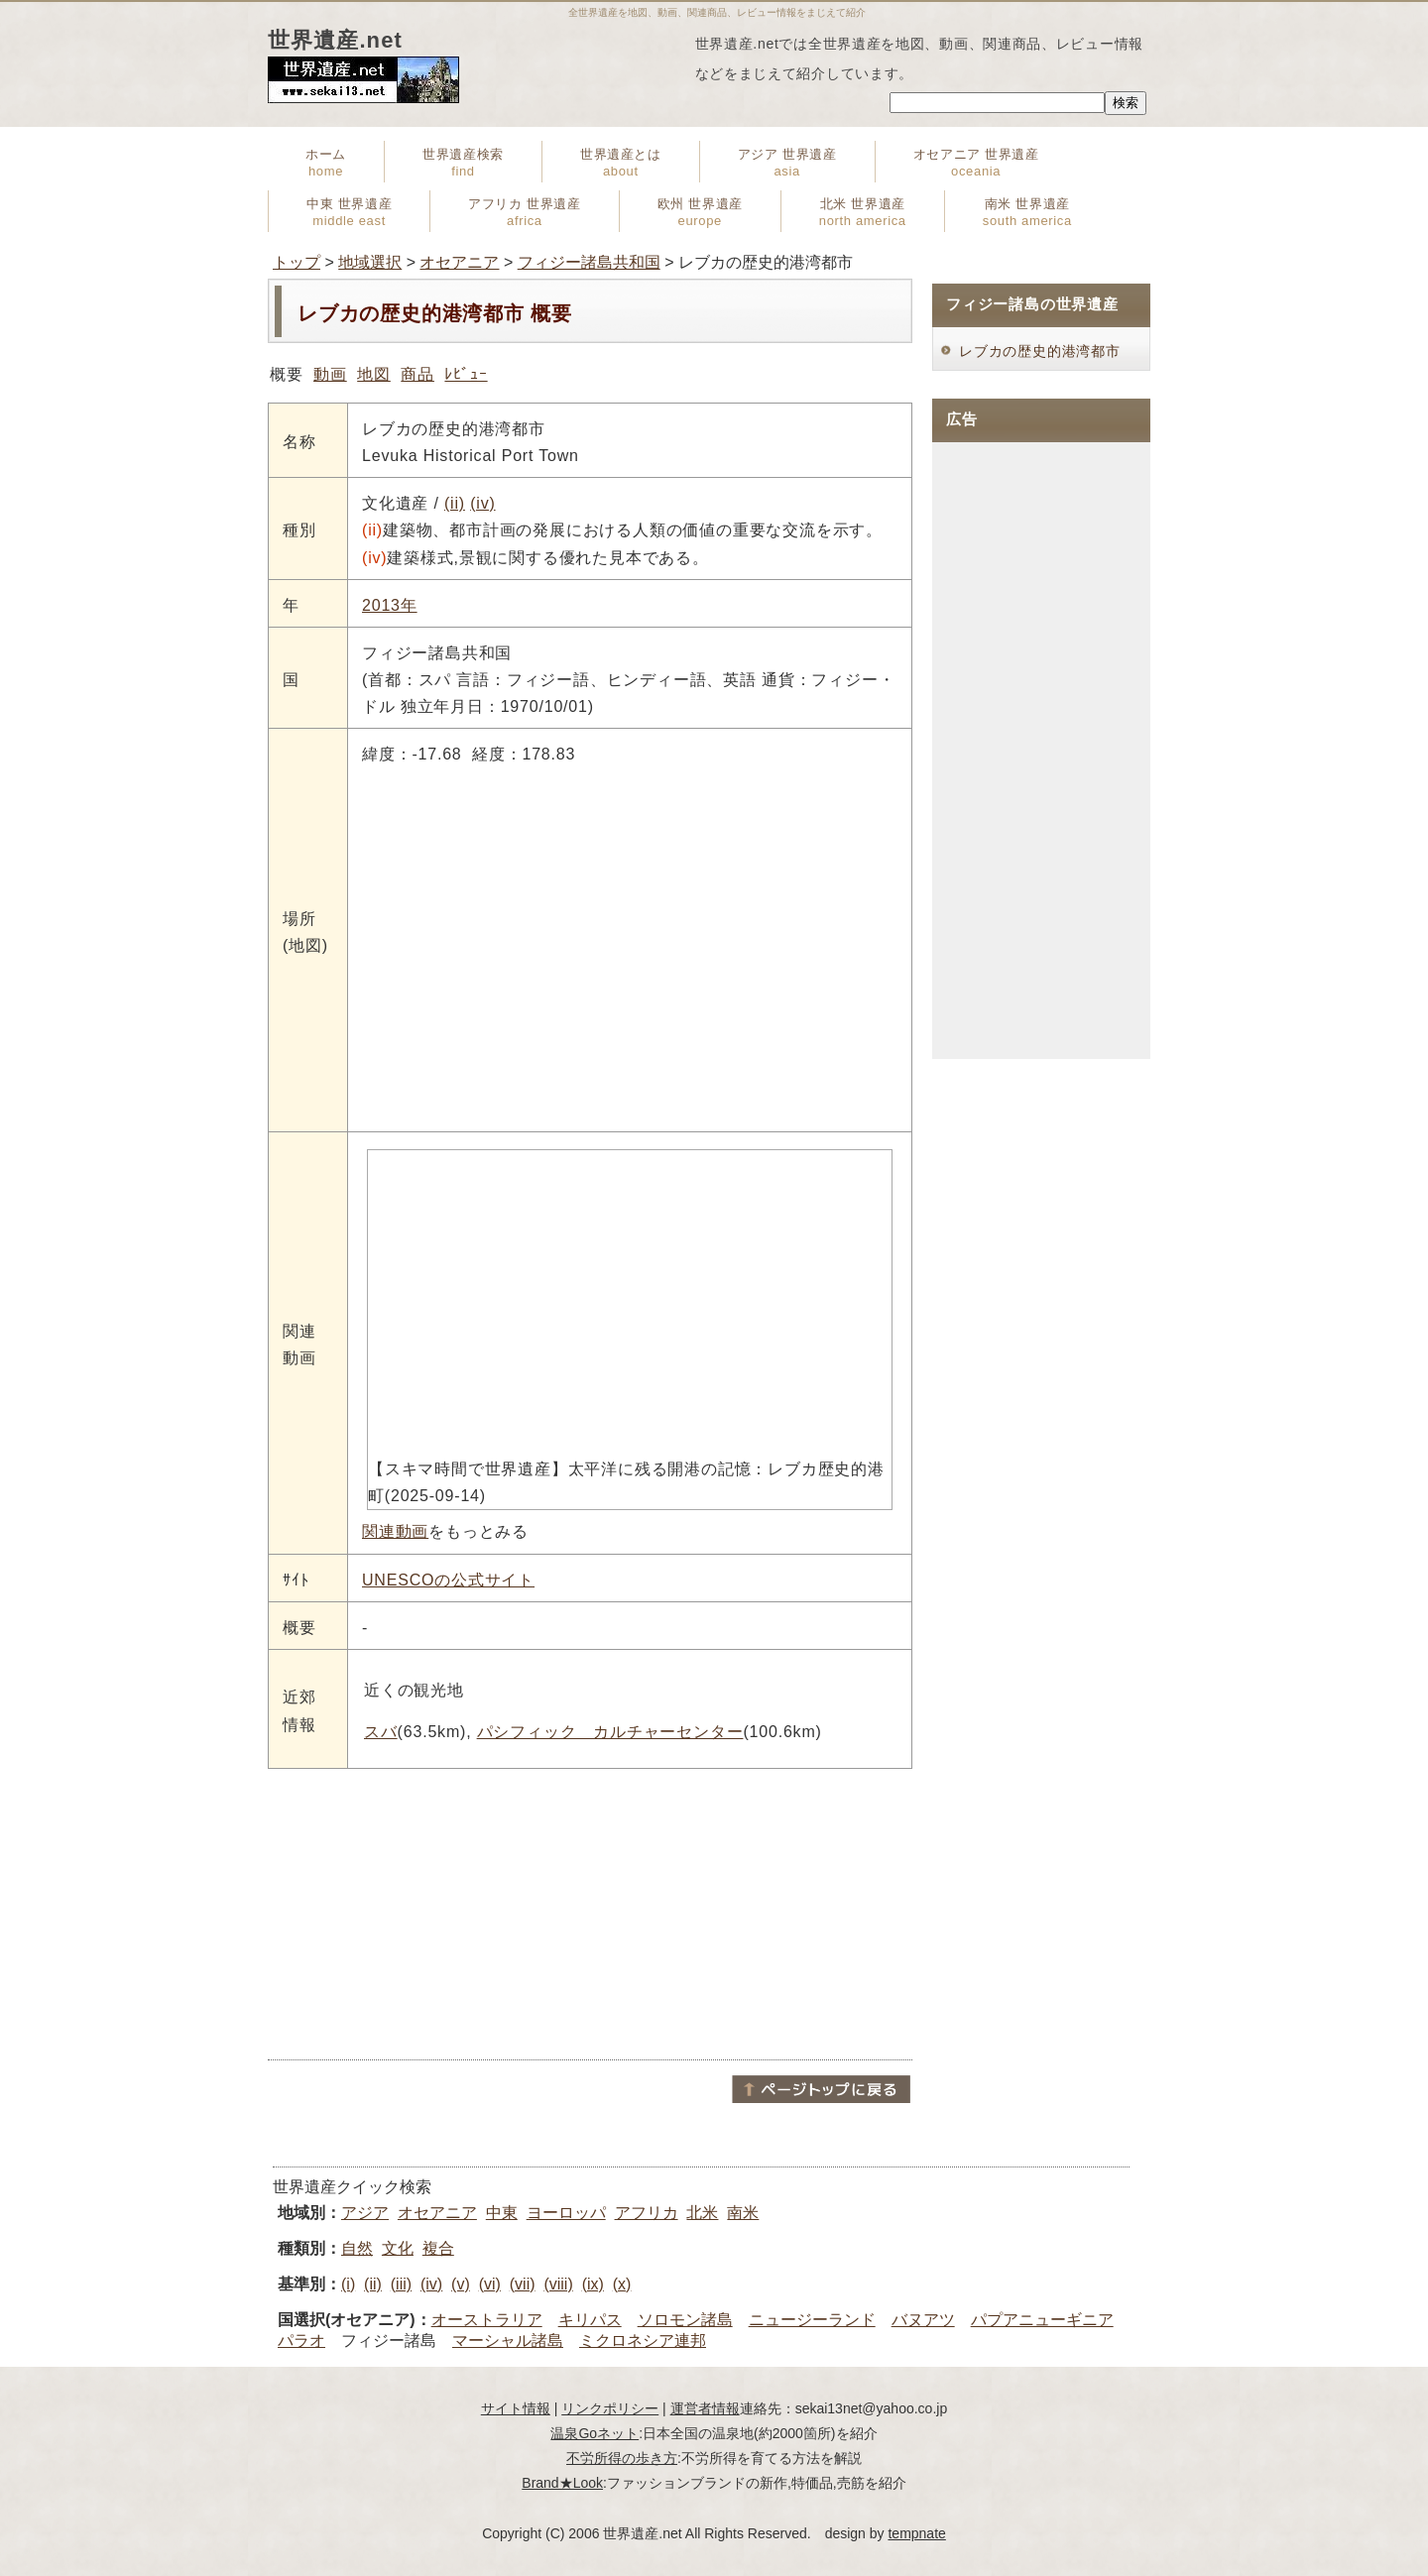 This screenshot has width=1428, height=2576. I want to click on パプアニューギニア, so click(1042, 2319).